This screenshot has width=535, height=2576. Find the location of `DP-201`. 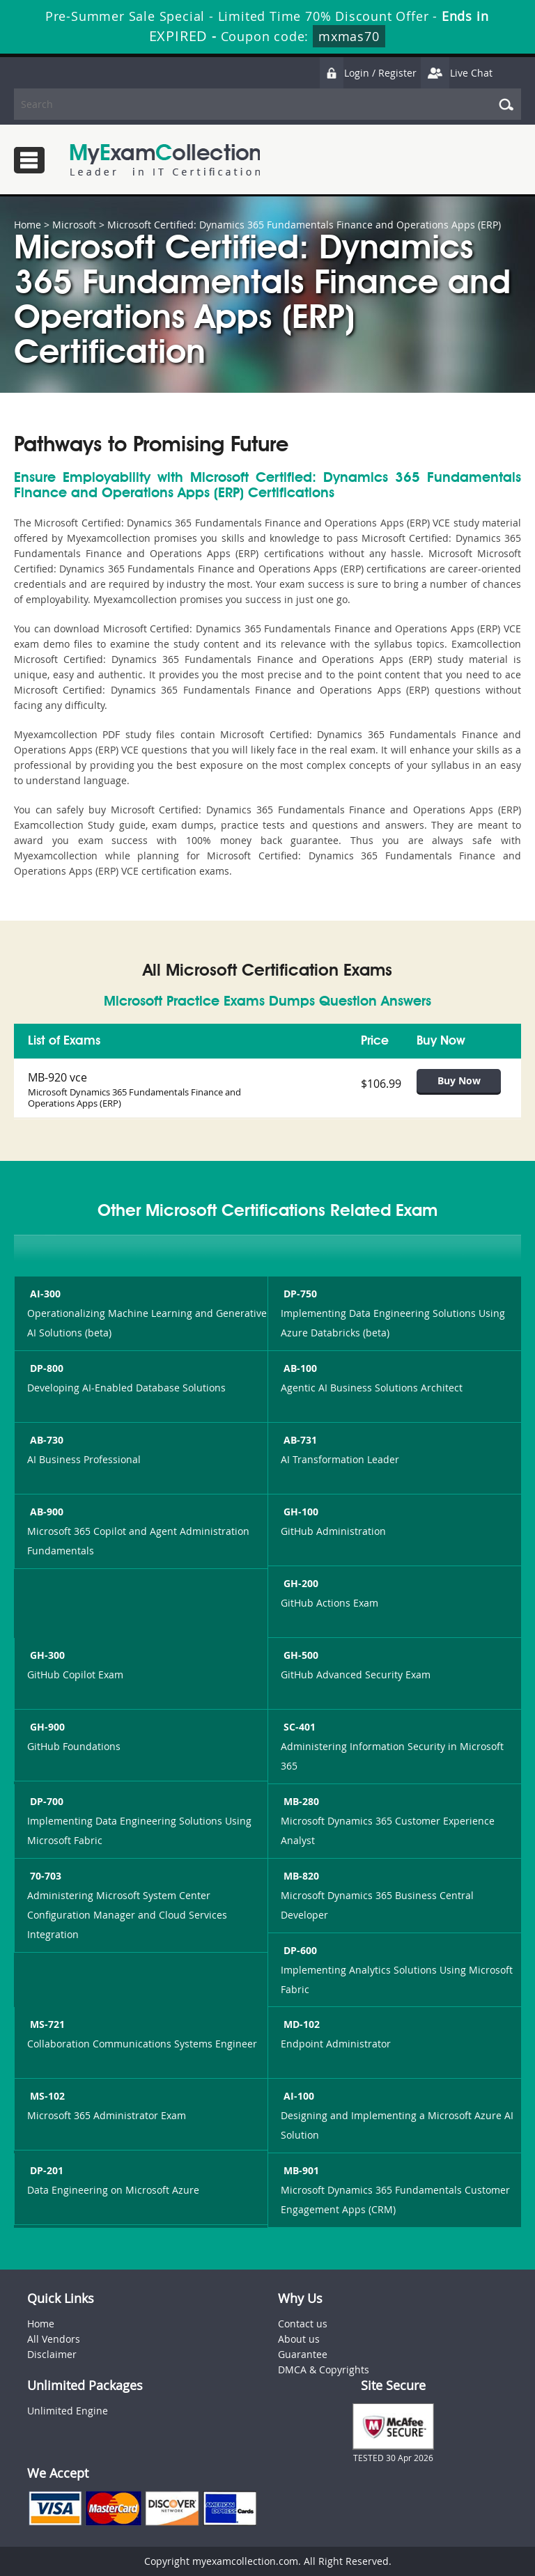

DP-201 is located at coordinates (45, 2170).